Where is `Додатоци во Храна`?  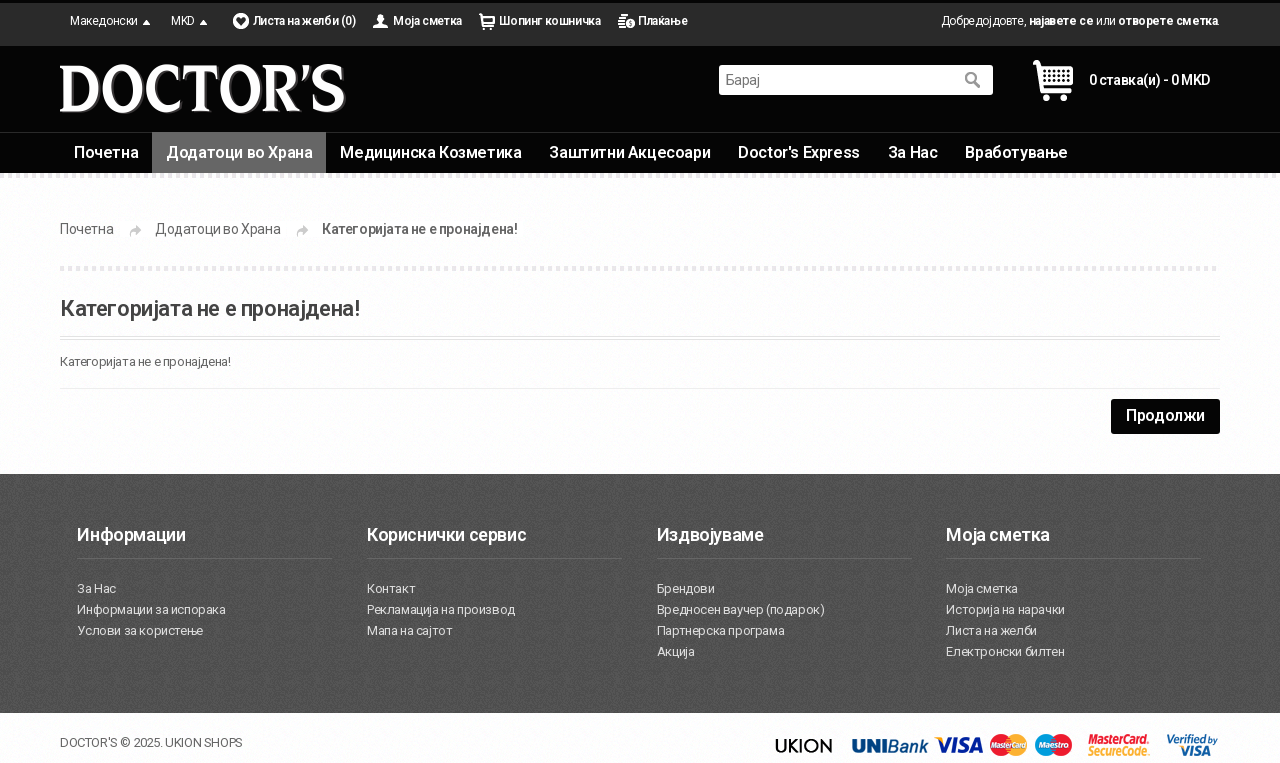
Додатоци во Храна is located at coordinates (239, 152).